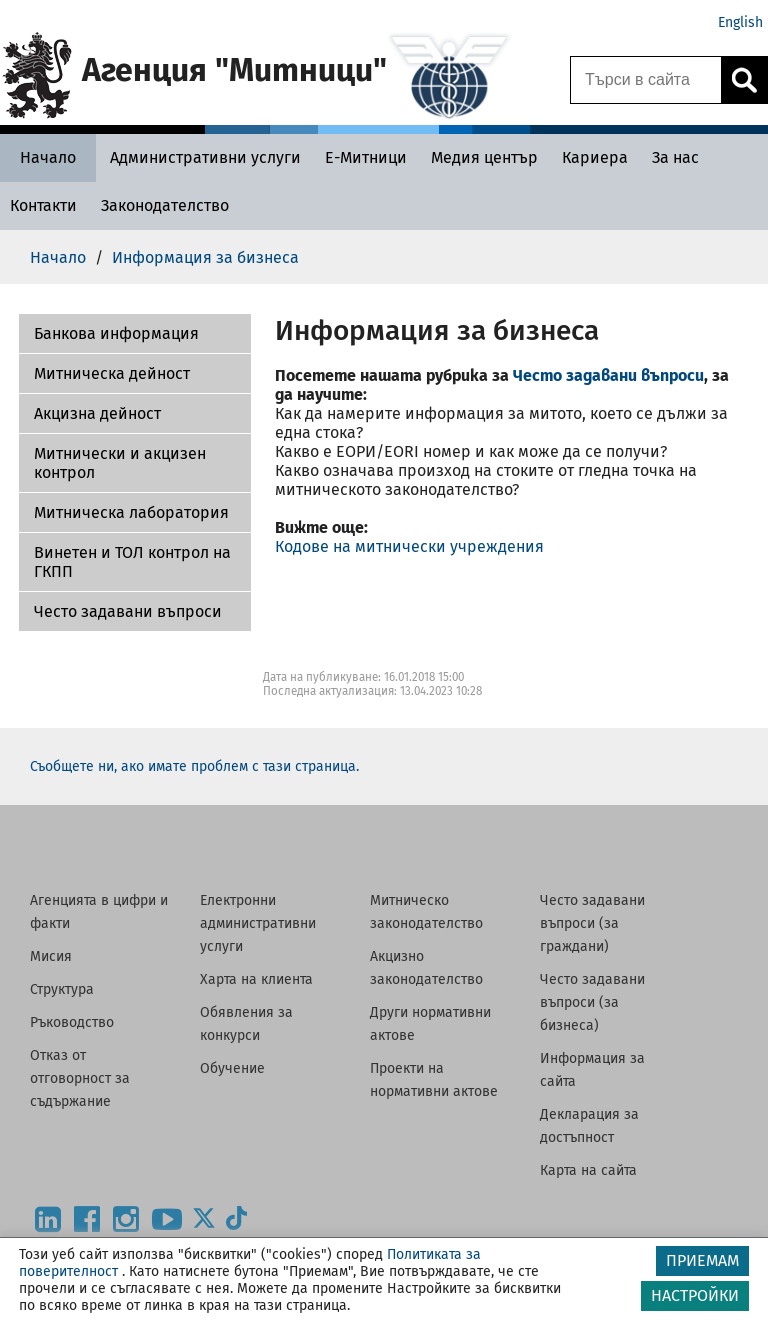 The image size is (768, 1326). What do you see at coordinates (48, 157) in the screenshot?
I see `[Начало - Агенция Митници]` at bounding box center [48, 157].